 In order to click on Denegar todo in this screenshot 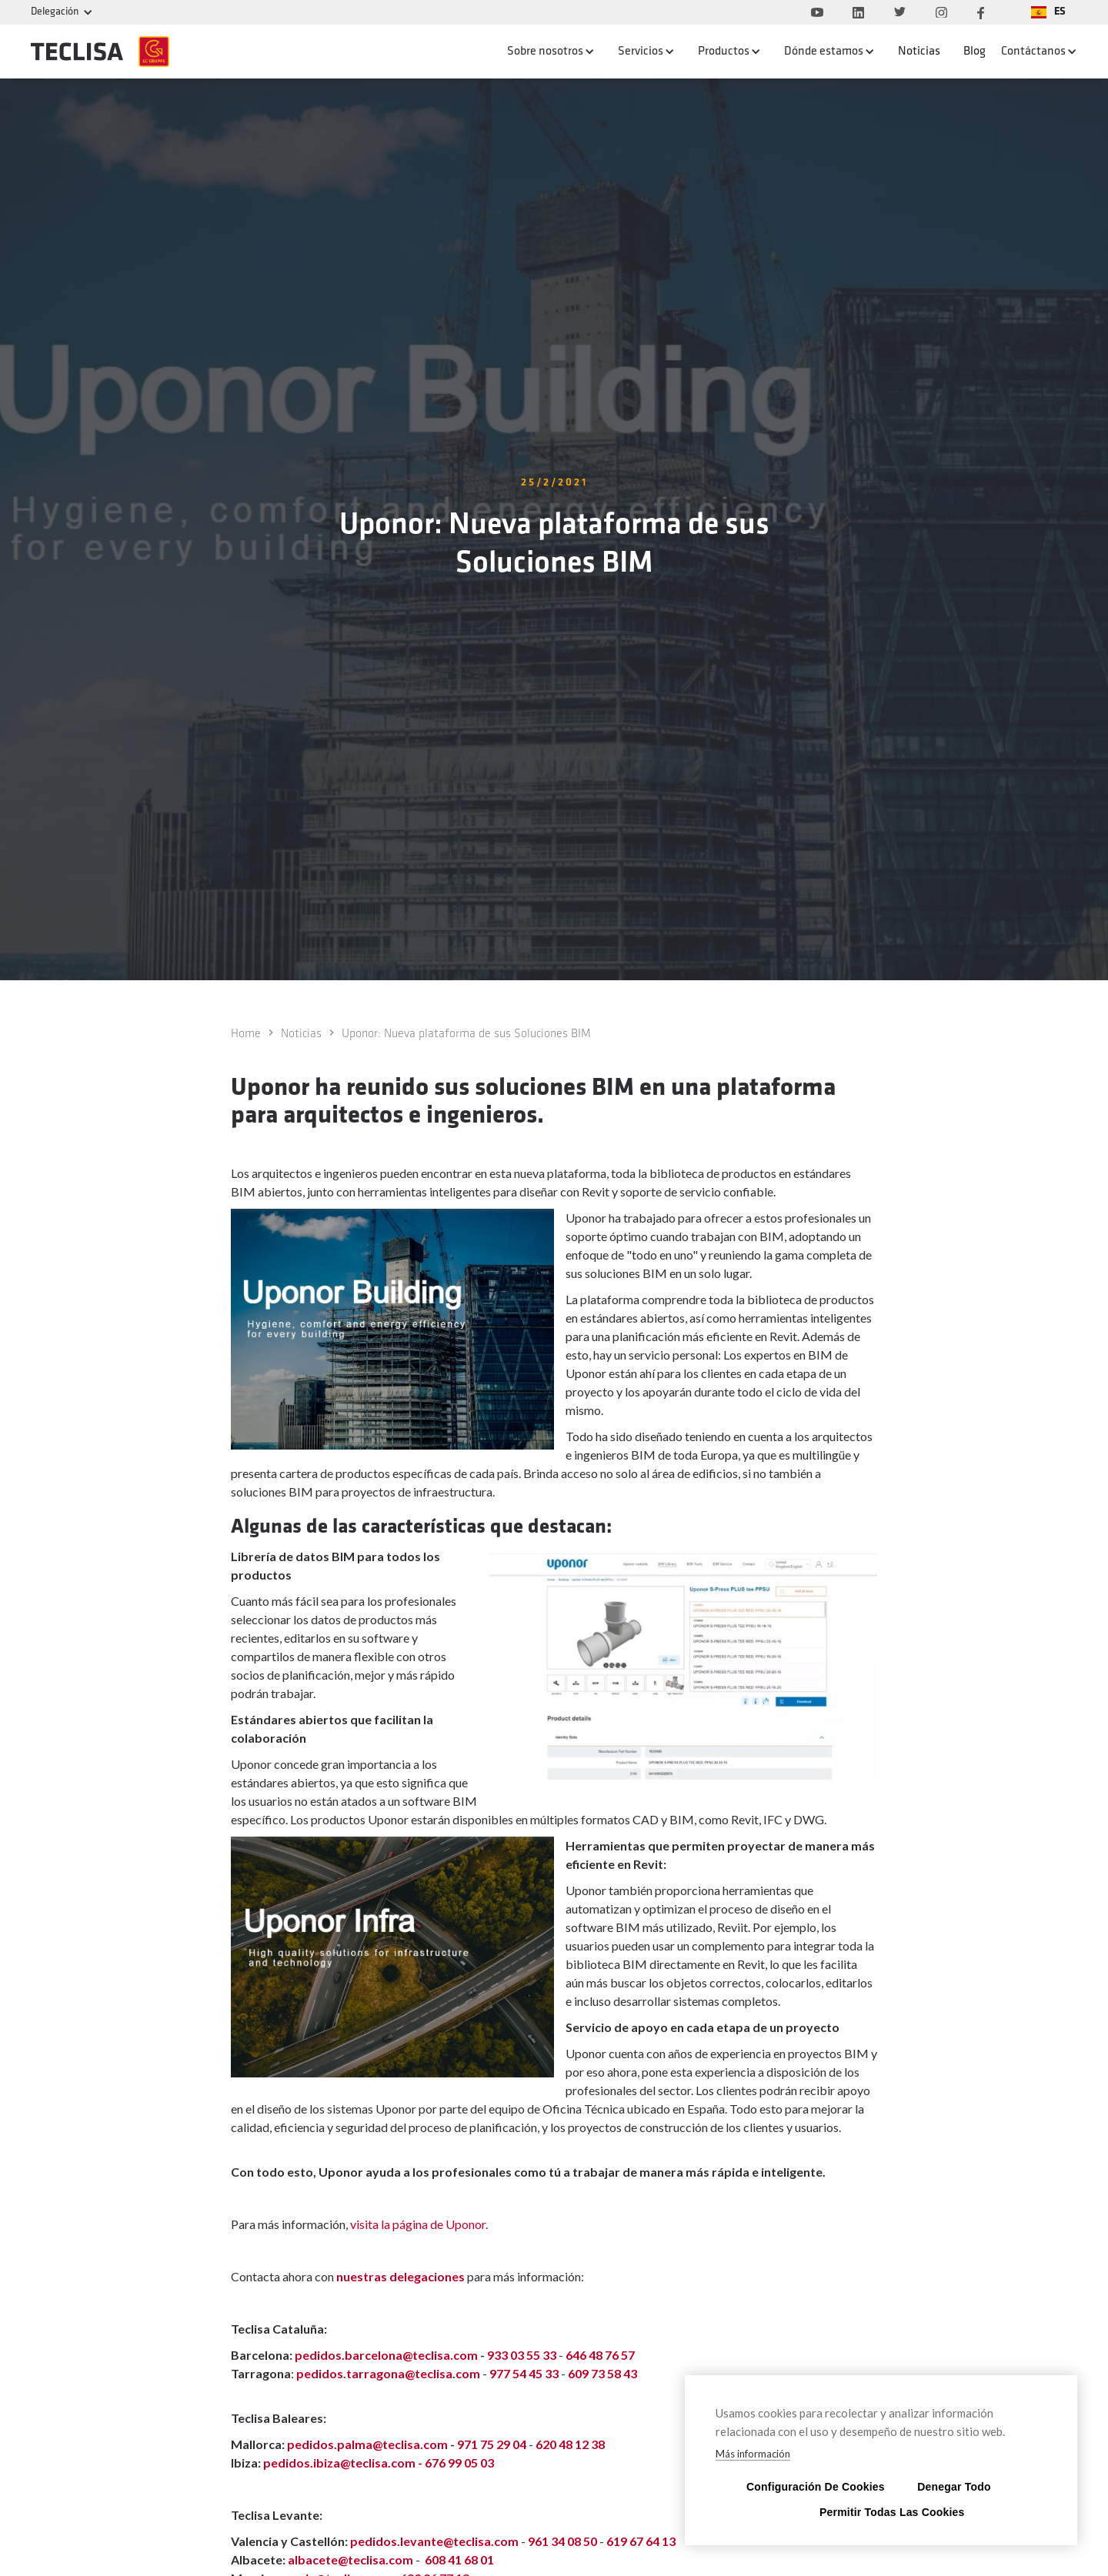, I will do `click(953, 2486)`.